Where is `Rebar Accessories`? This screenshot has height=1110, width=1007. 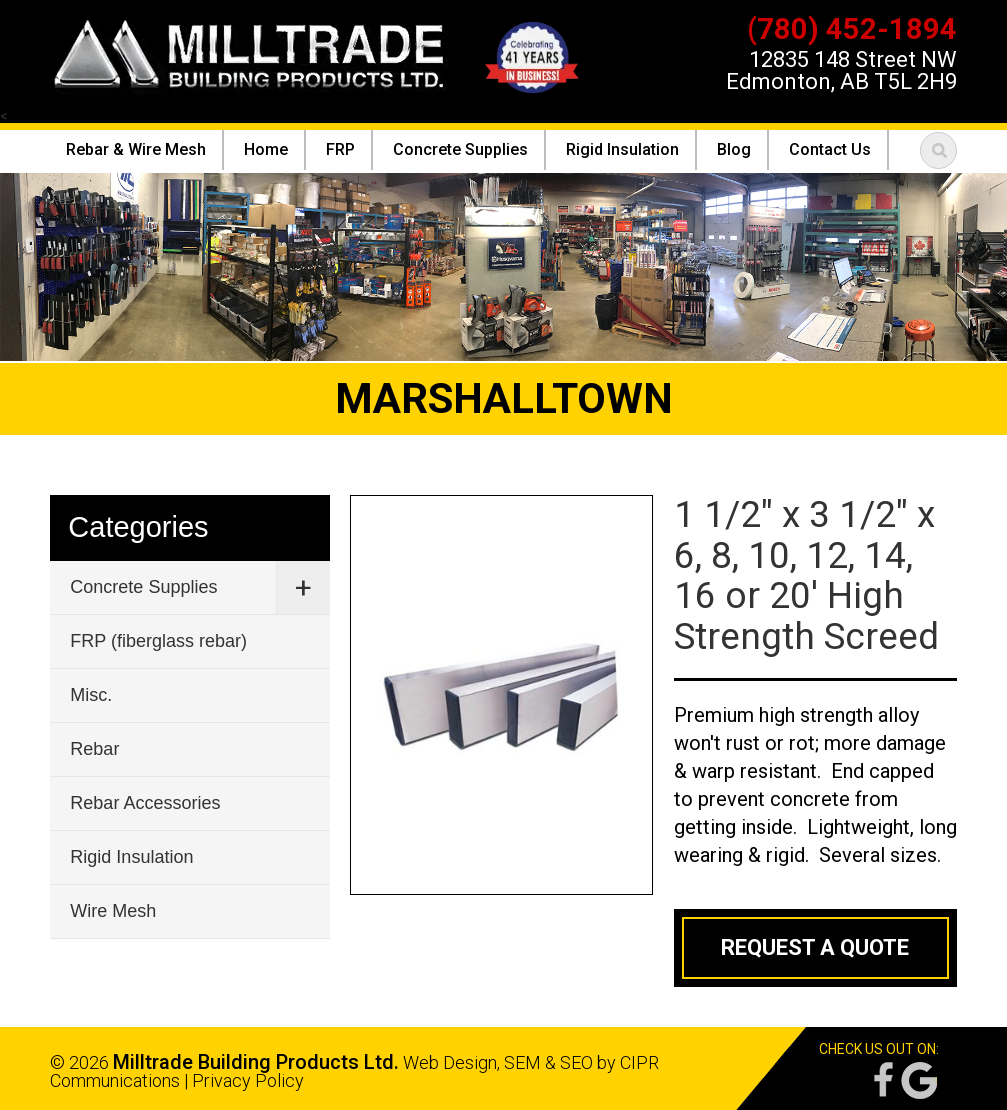 Rebar Accessories is located at coordinates (145, 803).